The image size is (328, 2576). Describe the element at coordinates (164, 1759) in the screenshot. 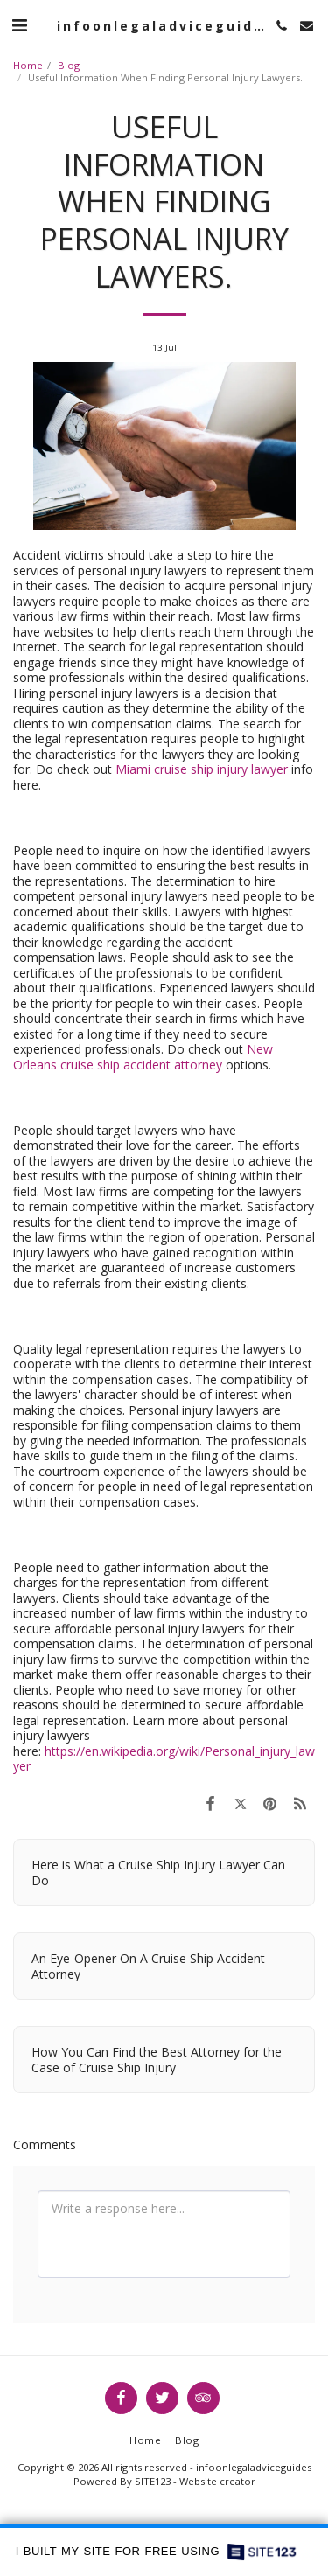

I see `https://en.wikipedia.org/wiki/Personal_injury_lawyer` at that location.